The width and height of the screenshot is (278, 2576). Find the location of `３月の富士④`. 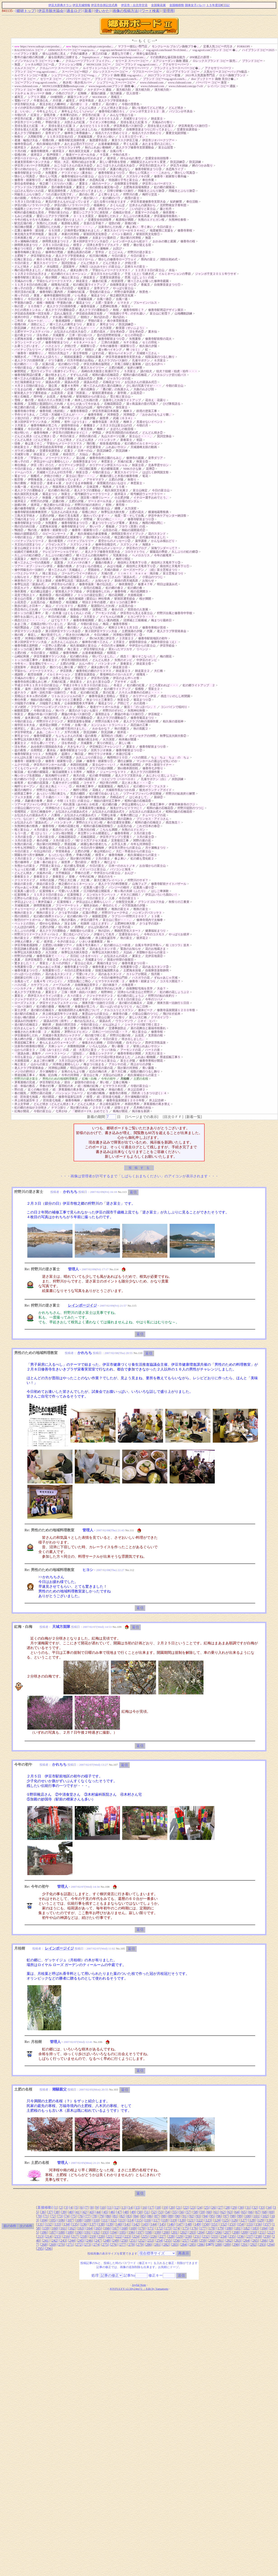

３月の富士④ is located at coordinates (45, 837).